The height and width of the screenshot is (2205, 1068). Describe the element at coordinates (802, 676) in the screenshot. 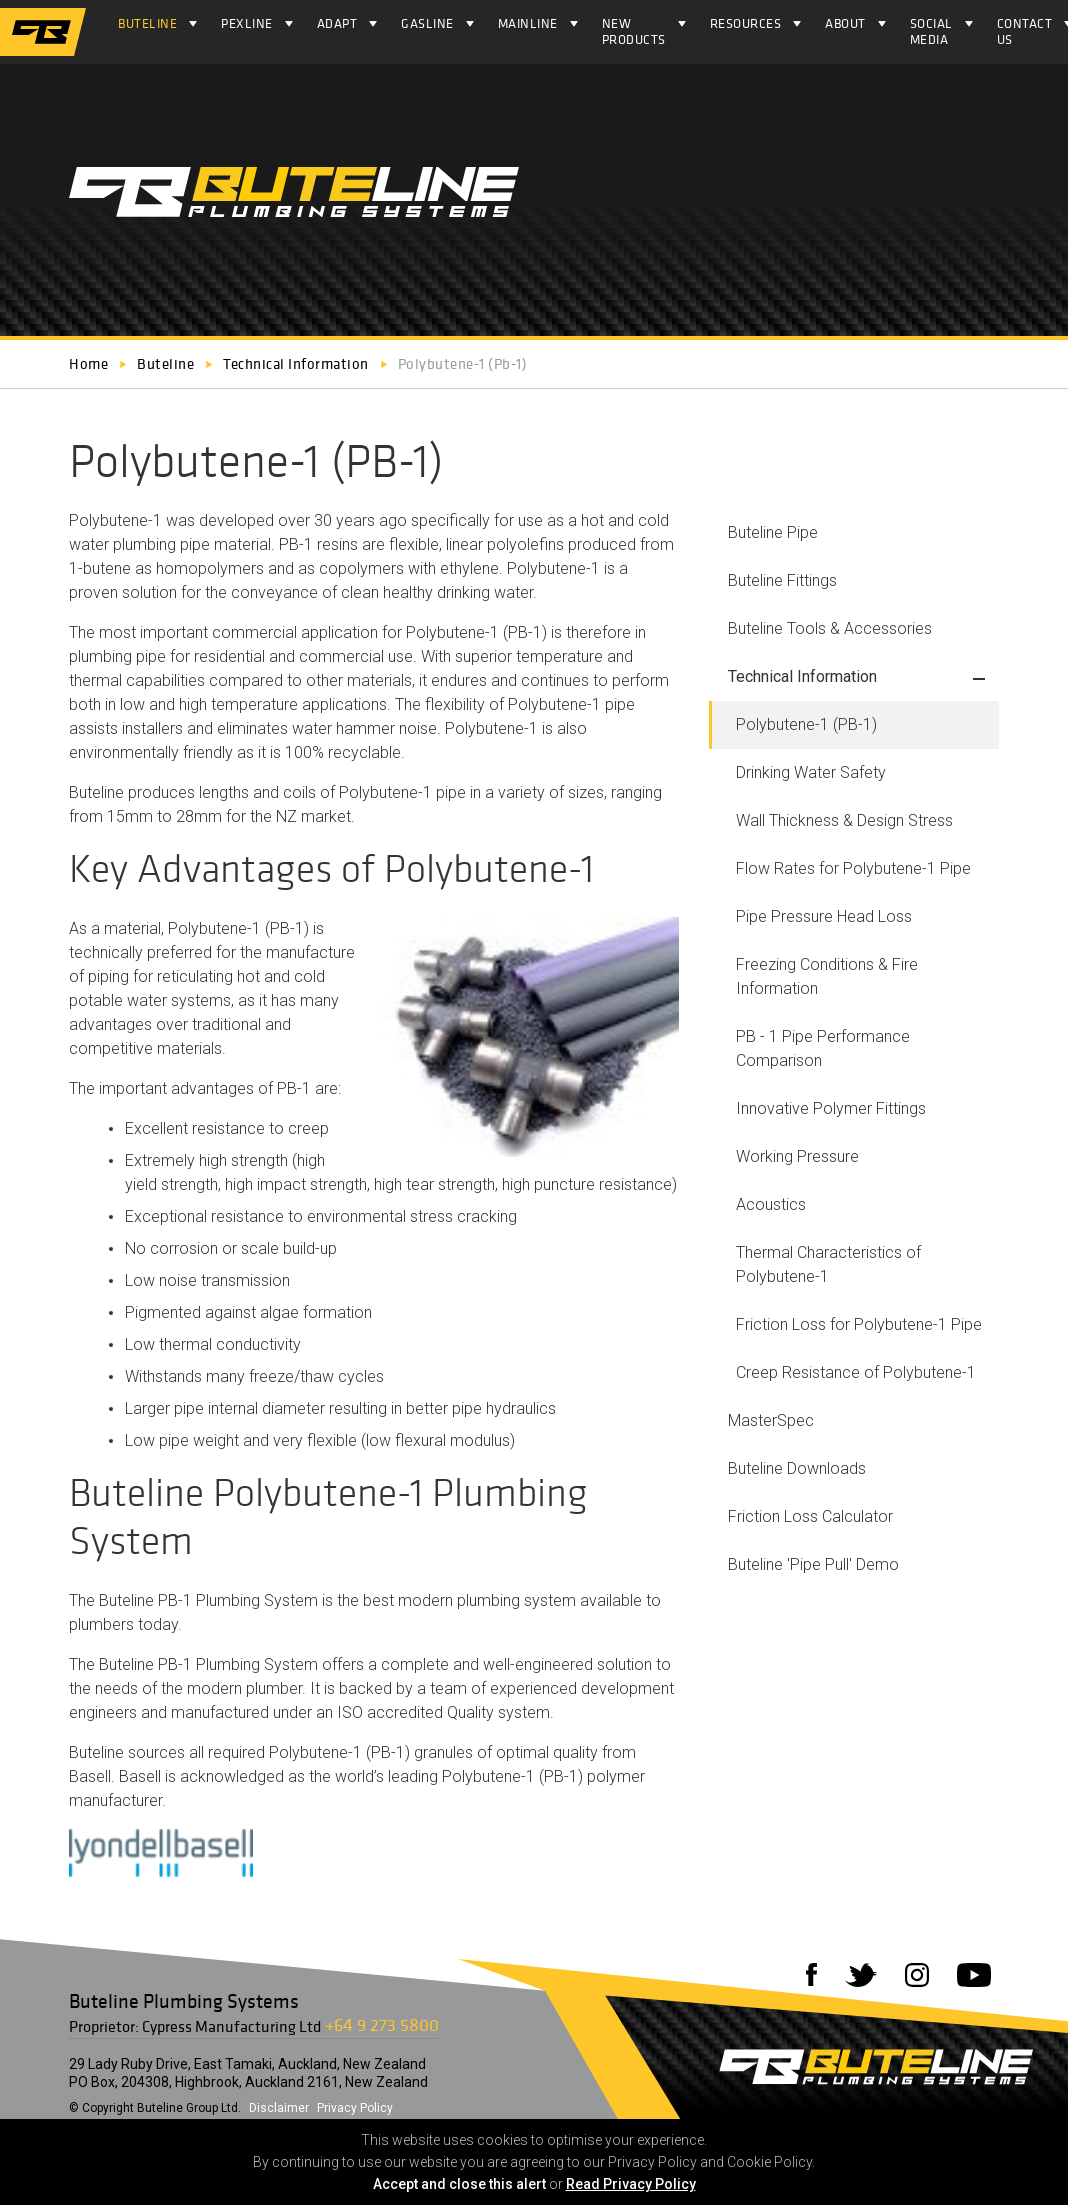

I see `Technical Information` at that location.